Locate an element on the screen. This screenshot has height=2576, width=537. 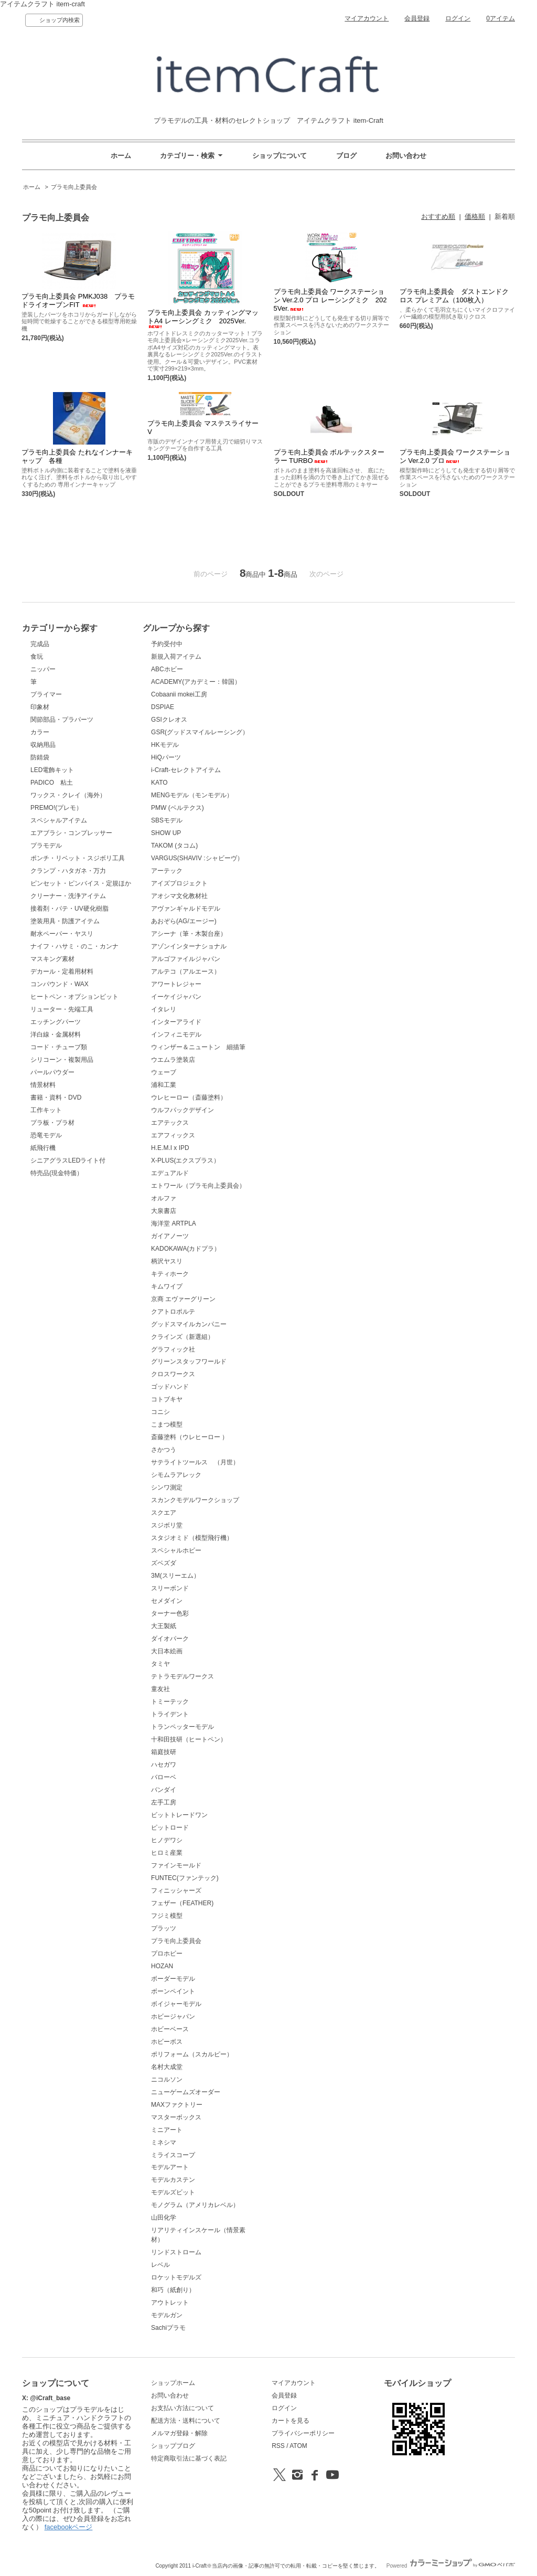
HKモデル is located at coordinates (165, 744).